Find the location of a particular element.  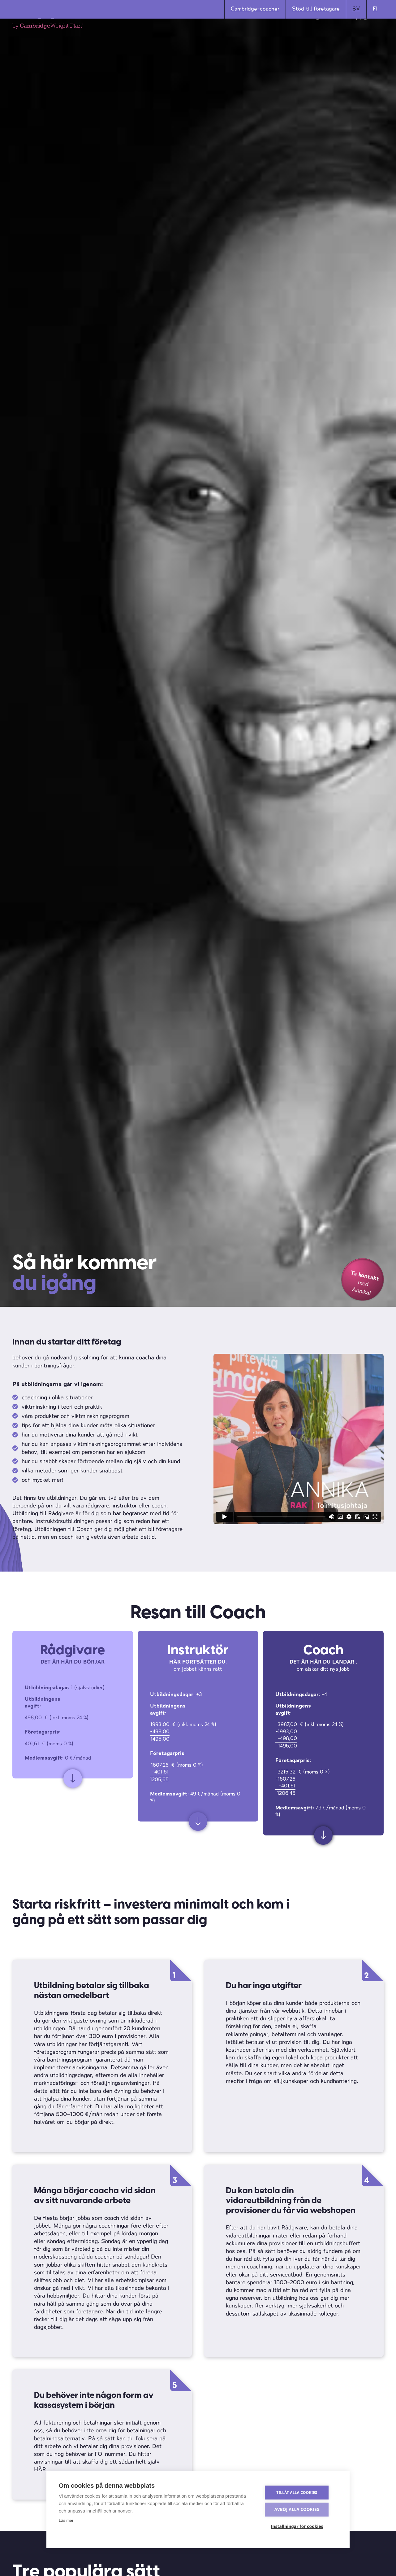

Utbildning is located at coordinates (306, 36).